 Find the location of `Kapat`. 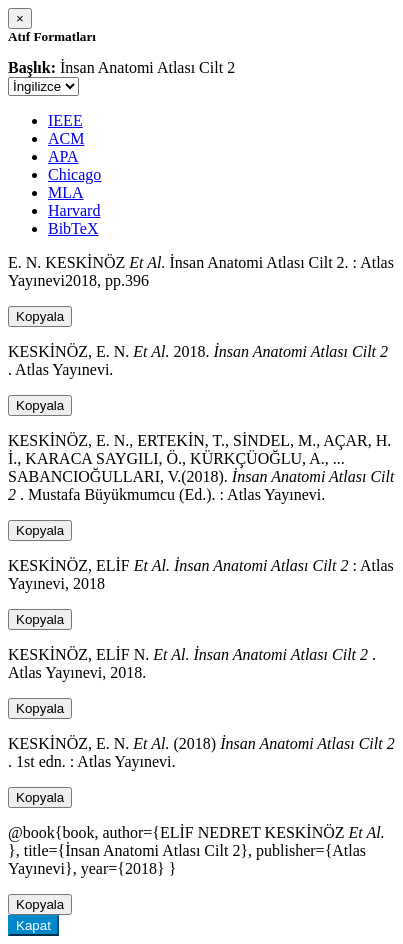

Kapat is located at coordinates (33, 925).